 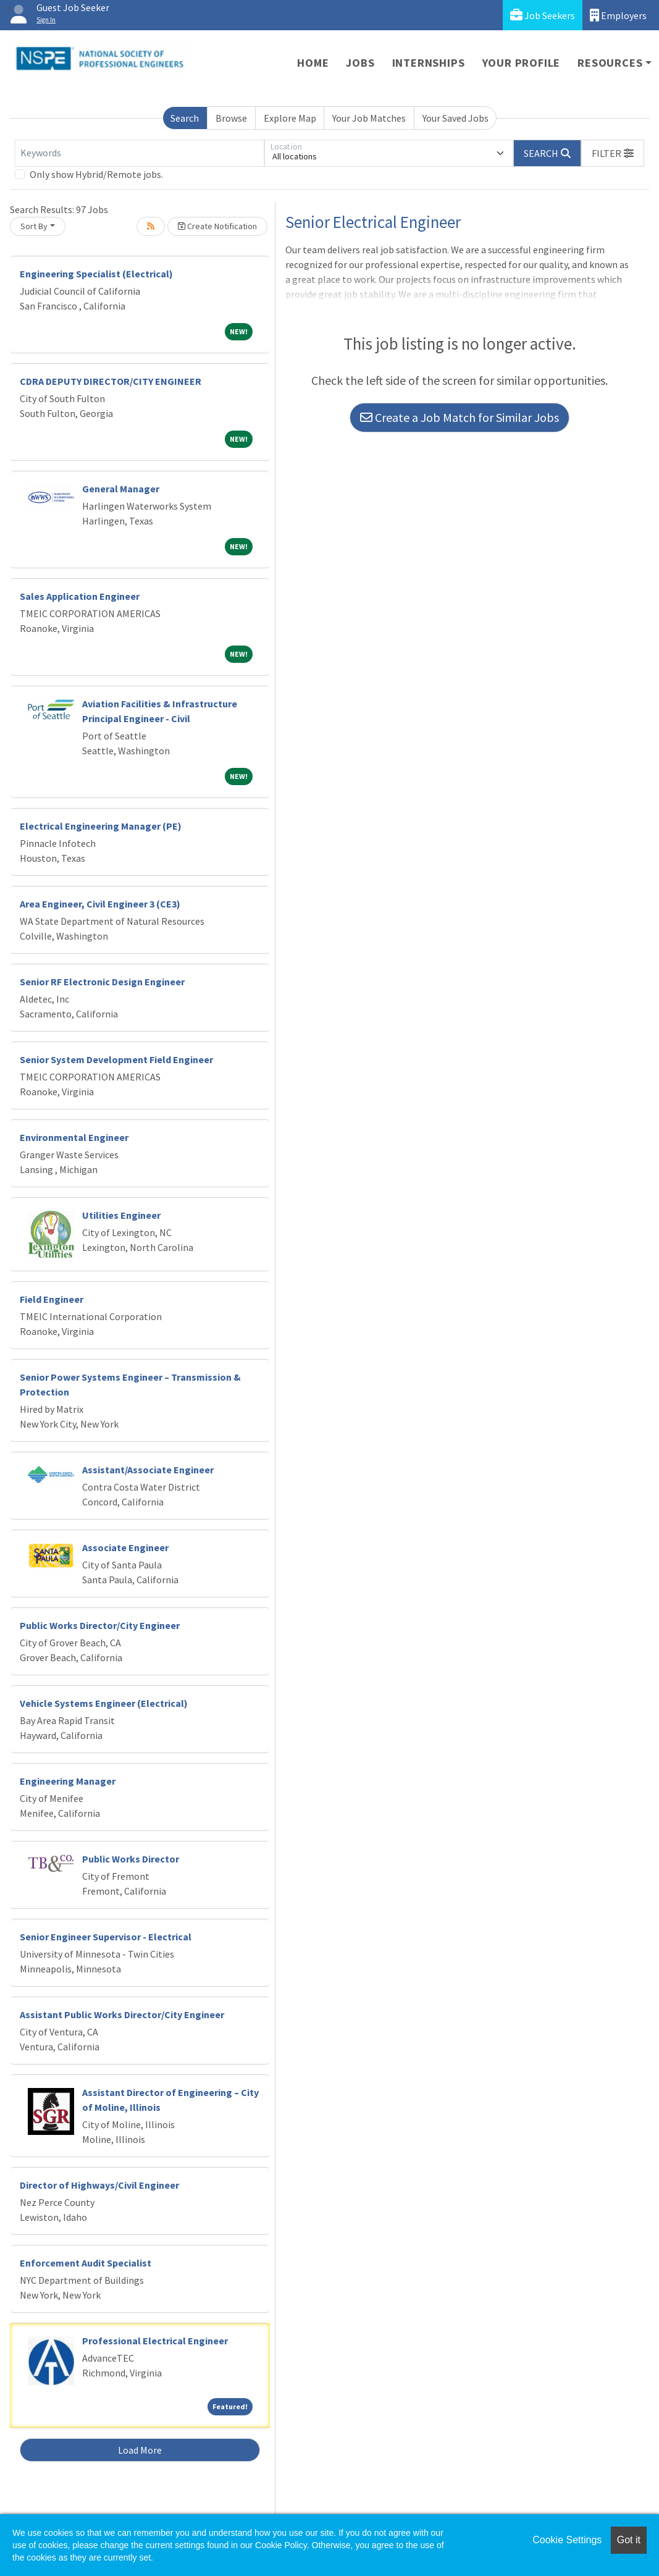 I want to click on Field Engineer, so click(x=51, y=1299).